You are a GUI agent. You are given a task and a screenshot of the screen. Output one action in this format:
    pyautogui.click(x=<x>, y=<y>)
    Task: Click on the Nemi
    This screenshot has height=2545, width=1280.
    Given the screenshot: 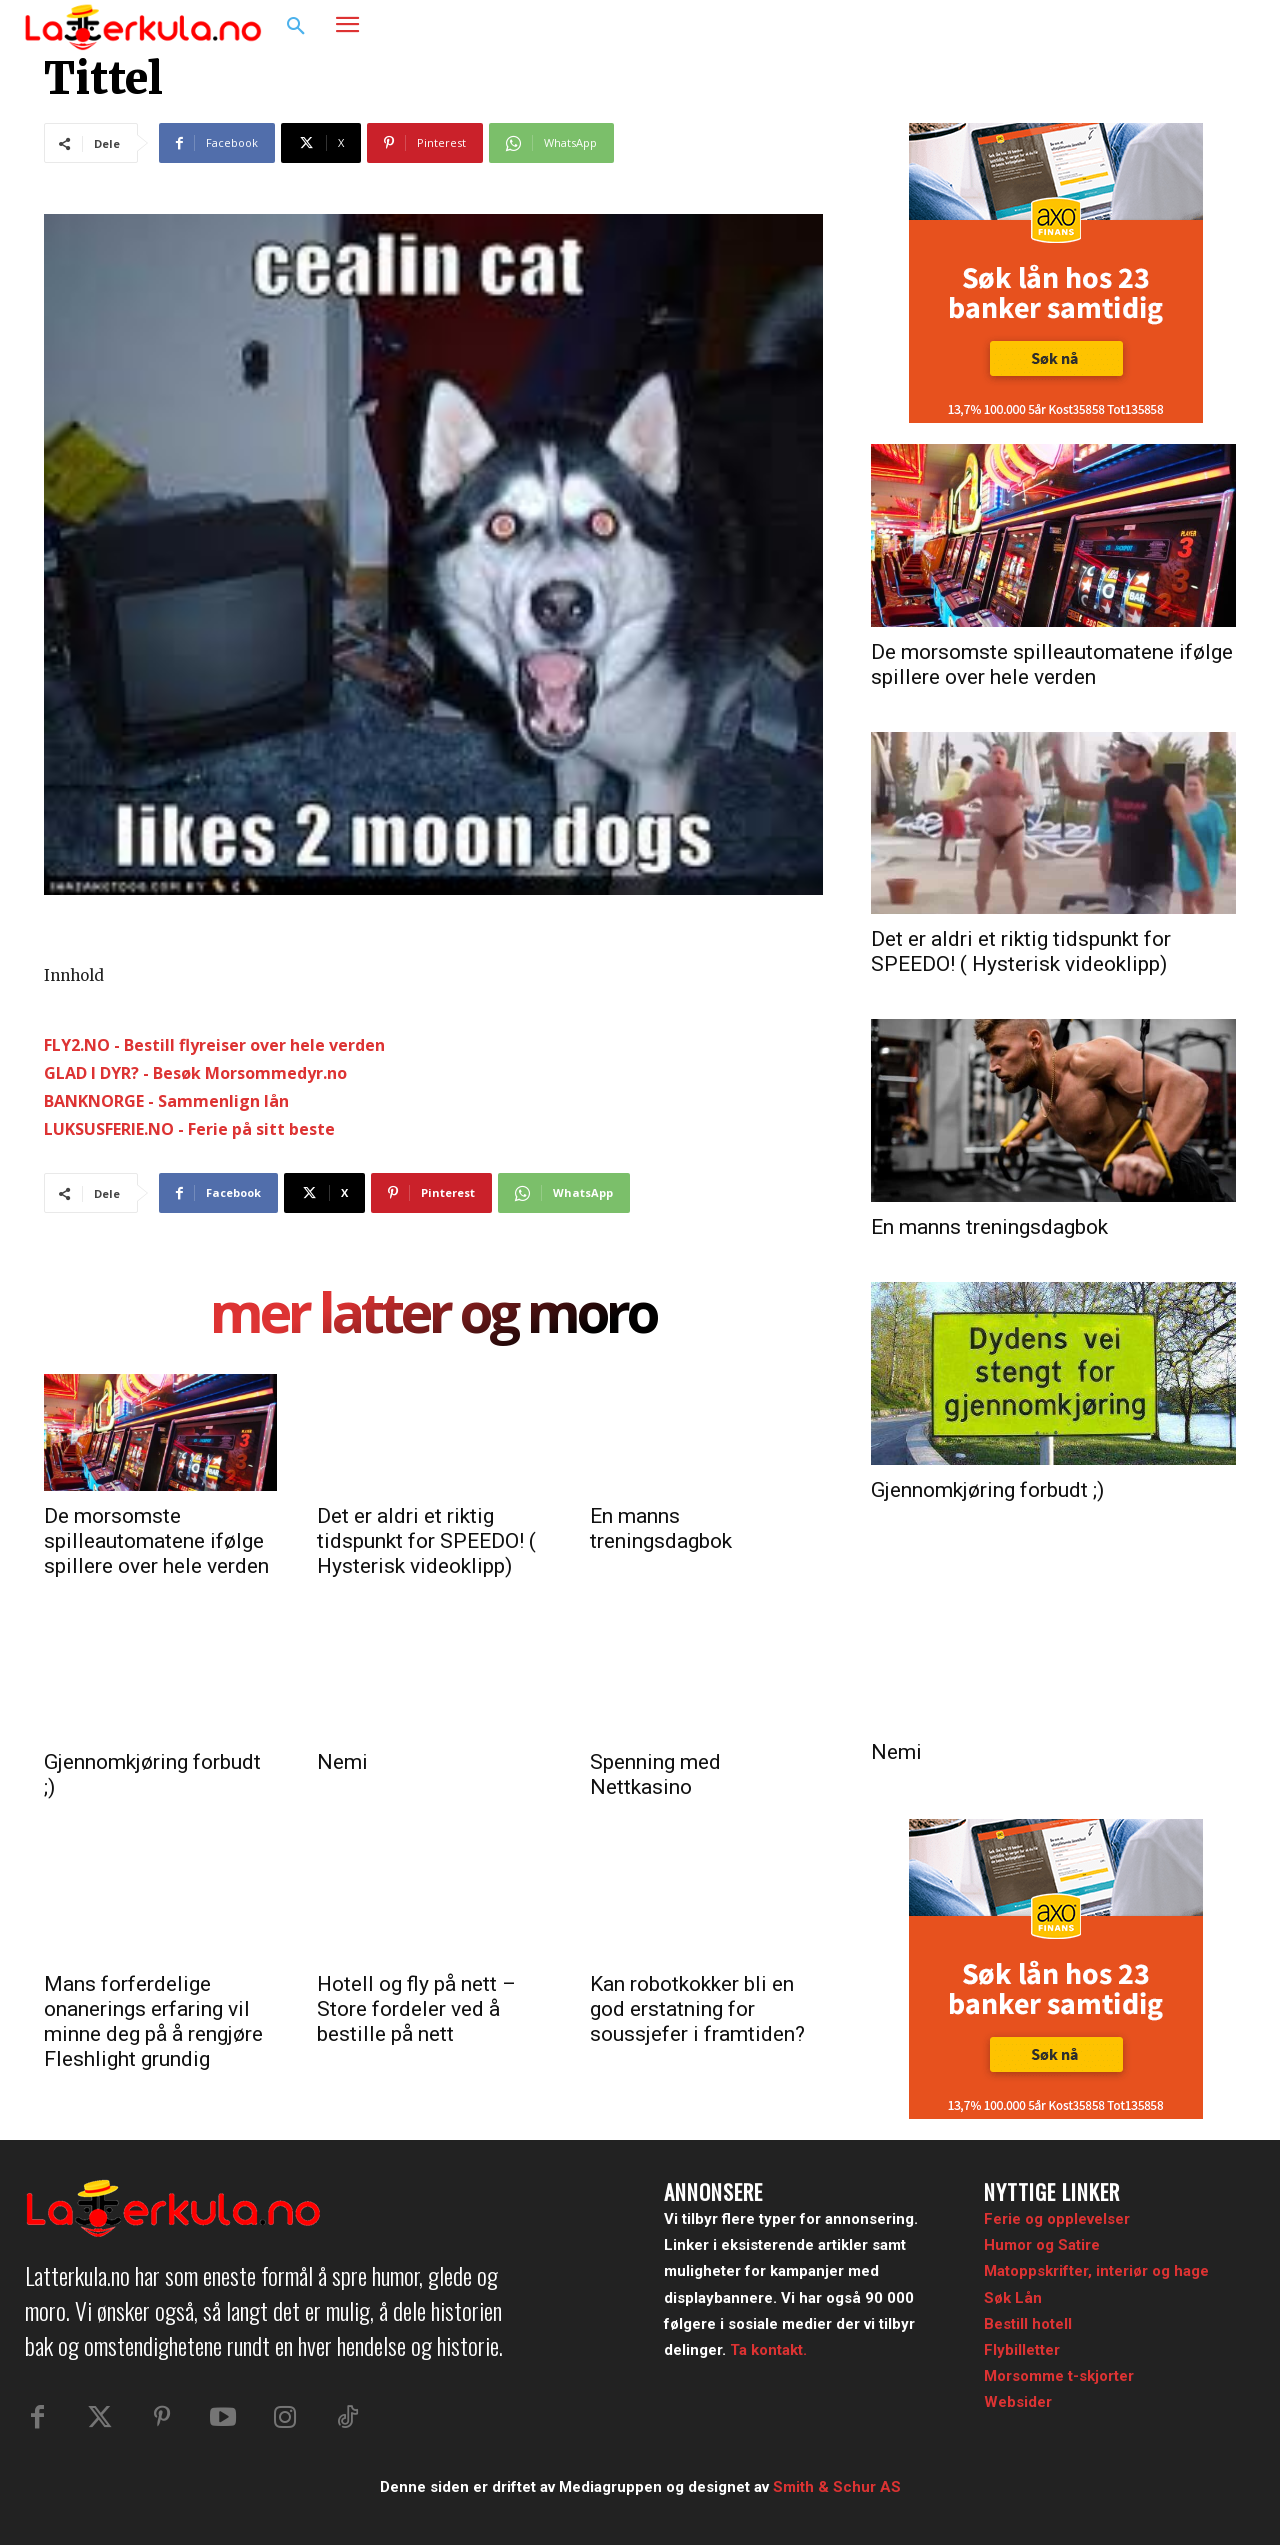 What is the action you would take?
    pyautogui.click(x=342, y=1762)
    